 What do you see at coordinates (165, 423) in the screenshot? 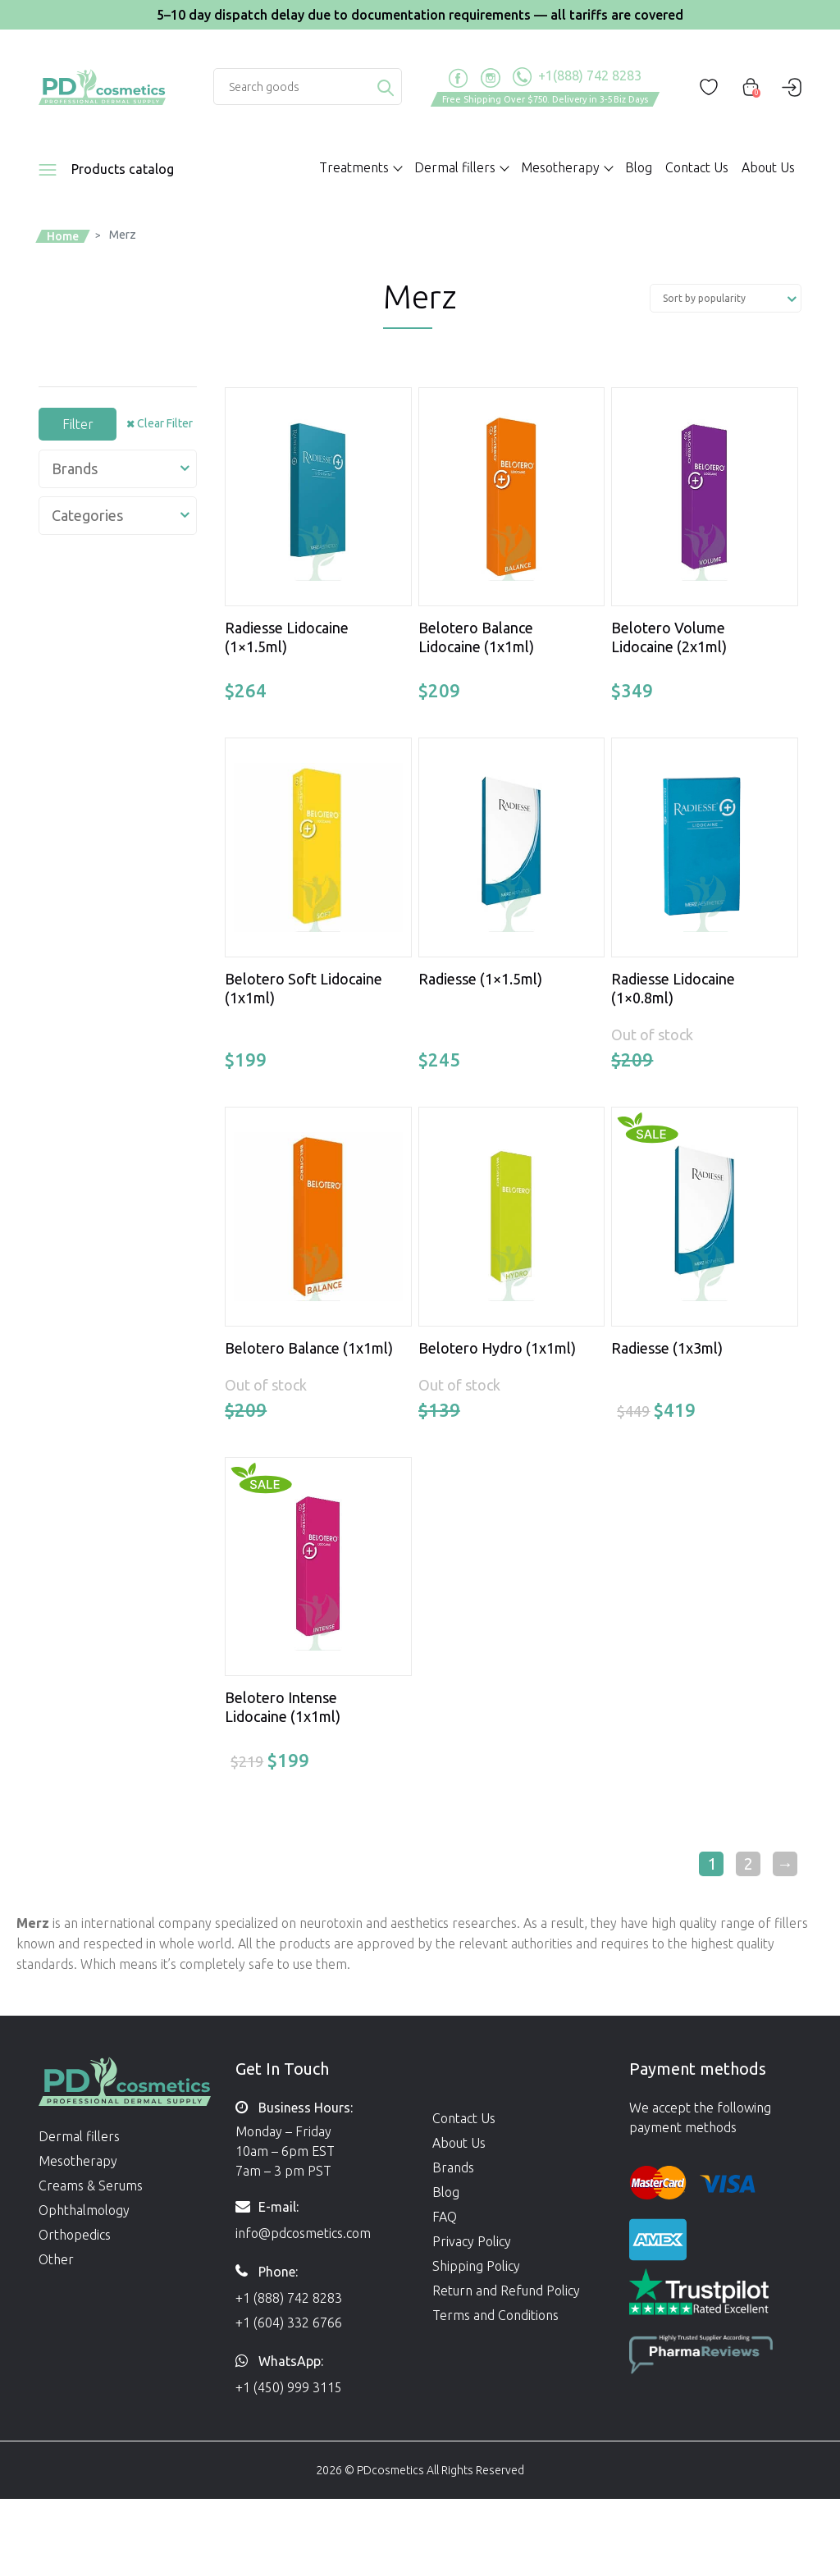
I see `Clear Filter` at bounding box center [165, 423].